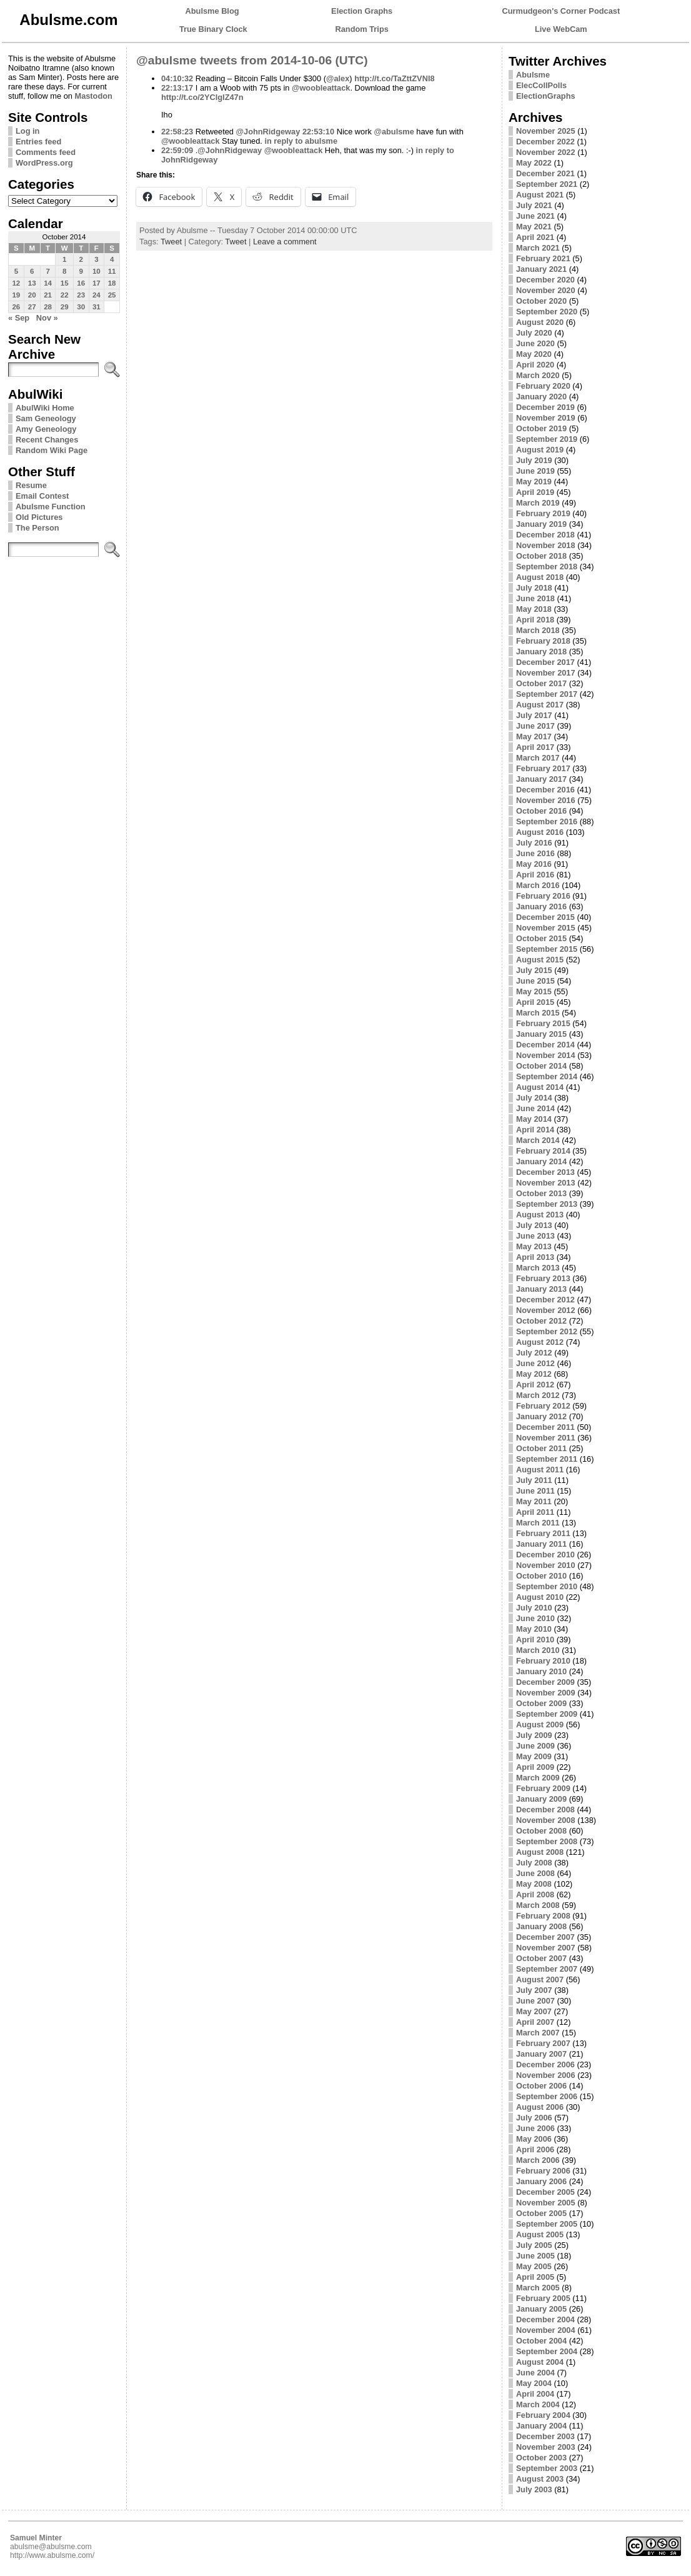  I want to click on True Binary Clock, so click(213, 29).